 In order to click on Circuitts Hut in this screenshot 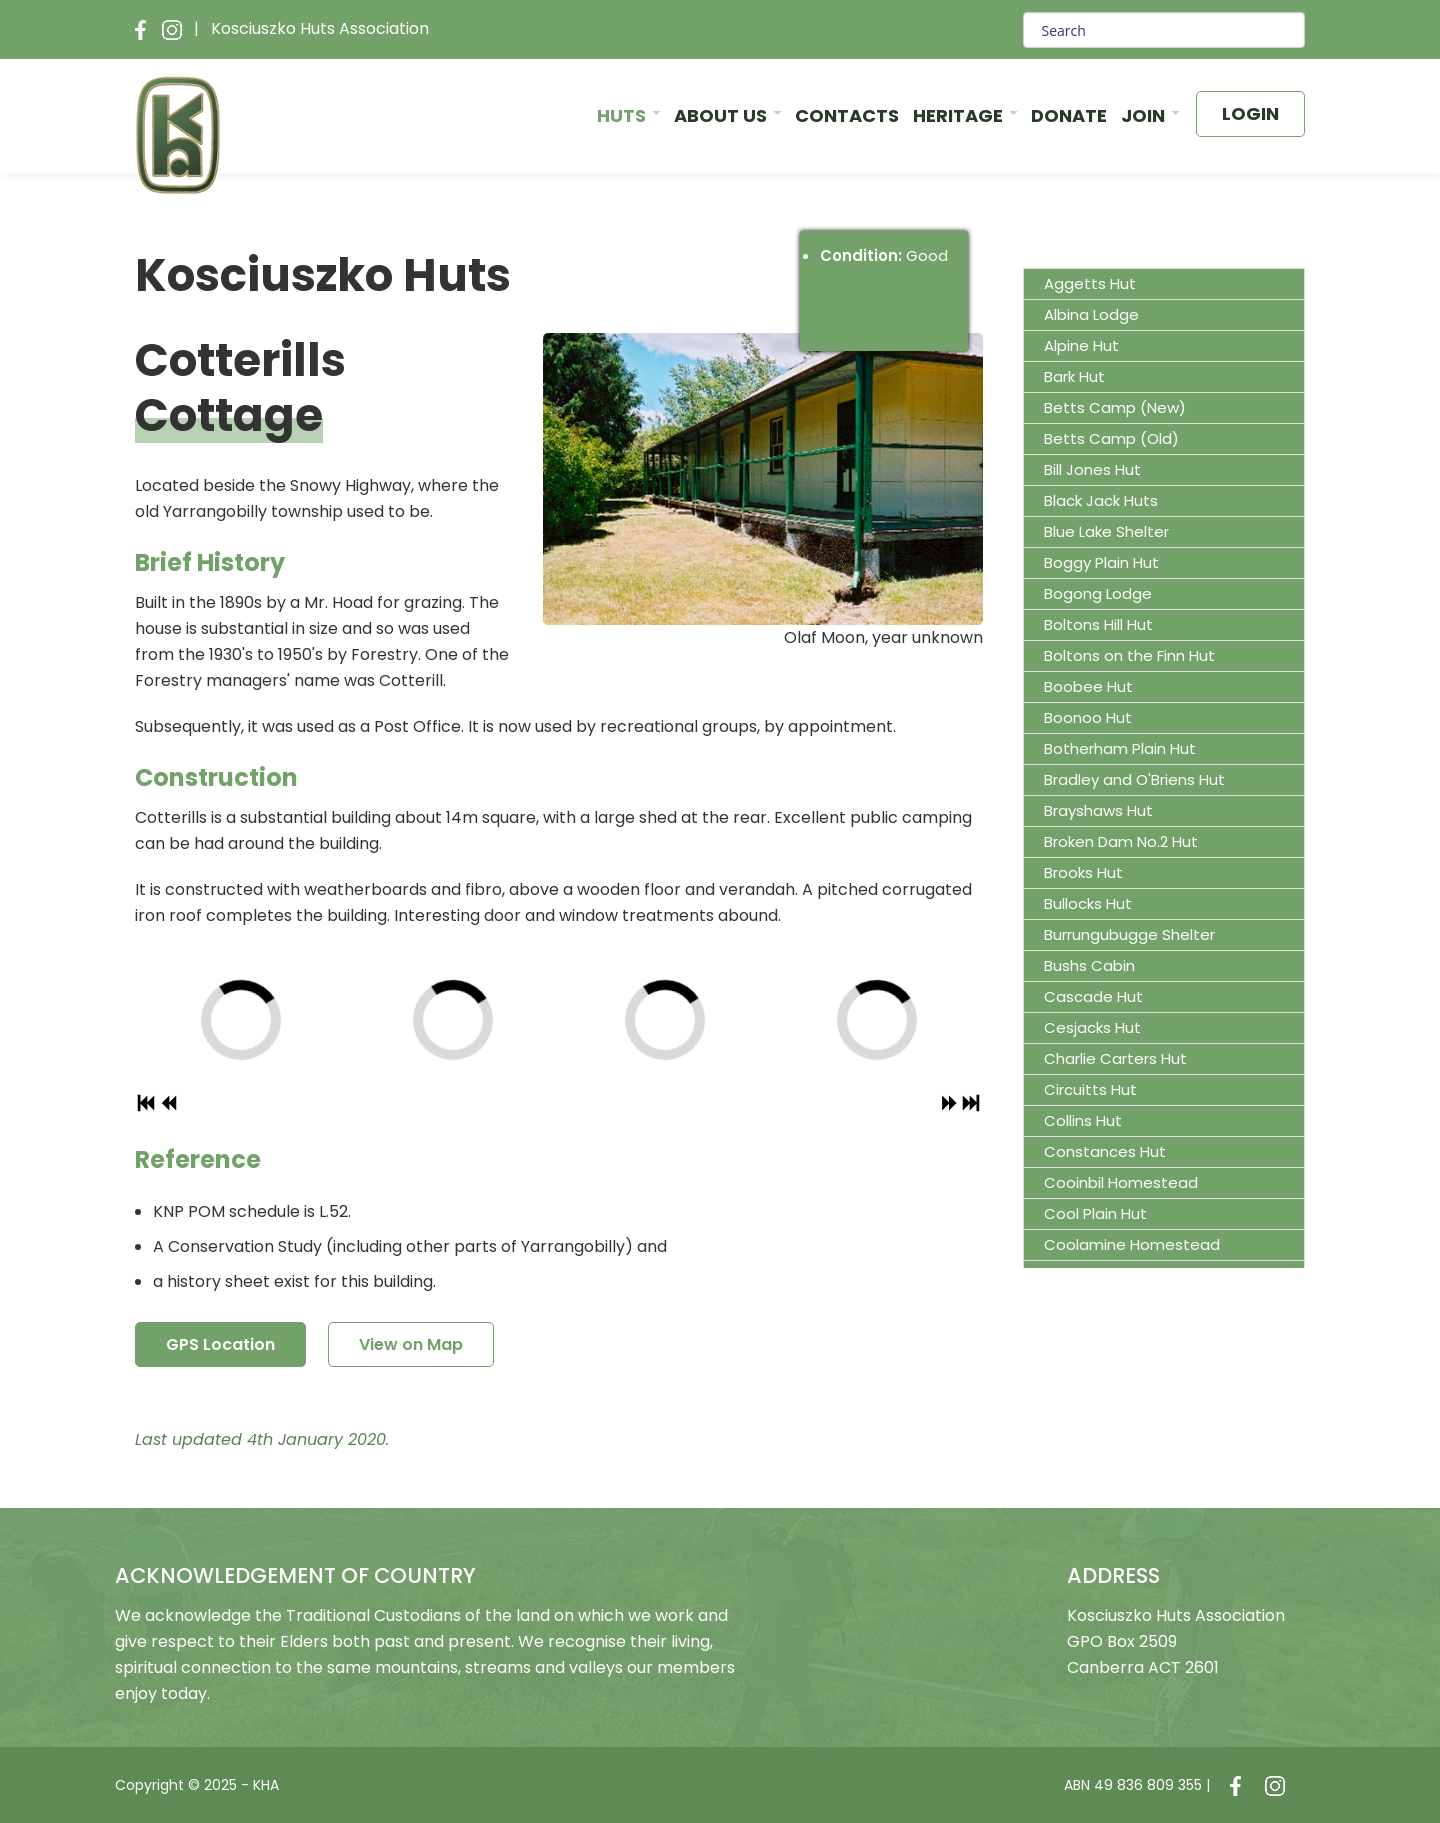, I will do `click(1090, 1089)`.